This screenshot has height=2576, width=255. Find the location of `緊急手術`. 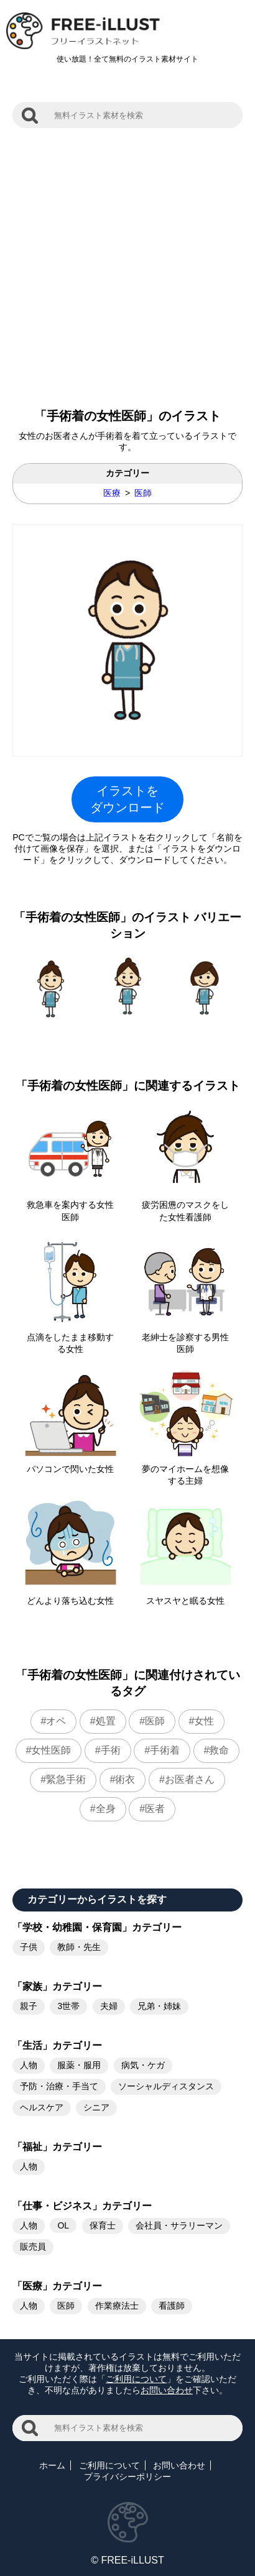

緊急手術 is located at coordinates (66, 1779).